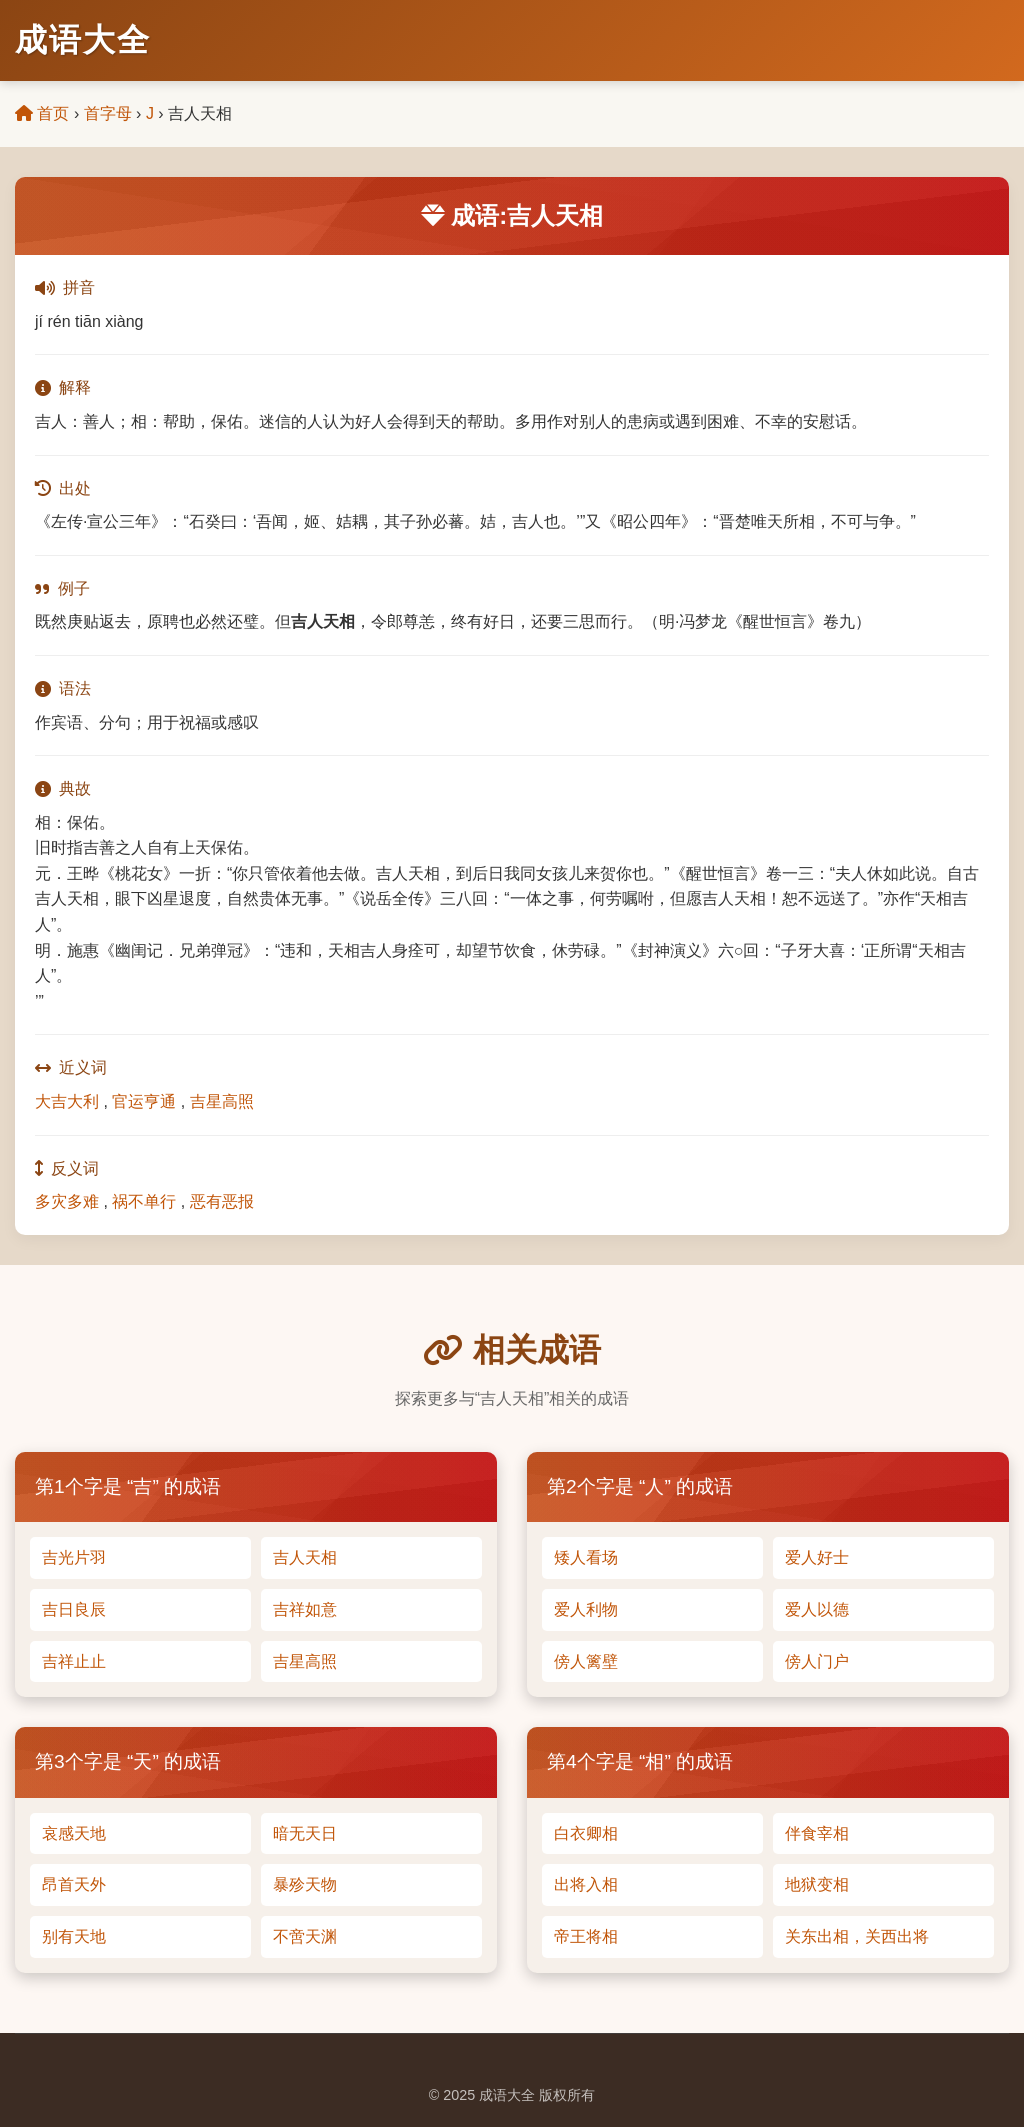  What do you see at coordinates (74, 1661) in the screenshot?
I see `吉祥止止` at bounding box center [74, 1661].